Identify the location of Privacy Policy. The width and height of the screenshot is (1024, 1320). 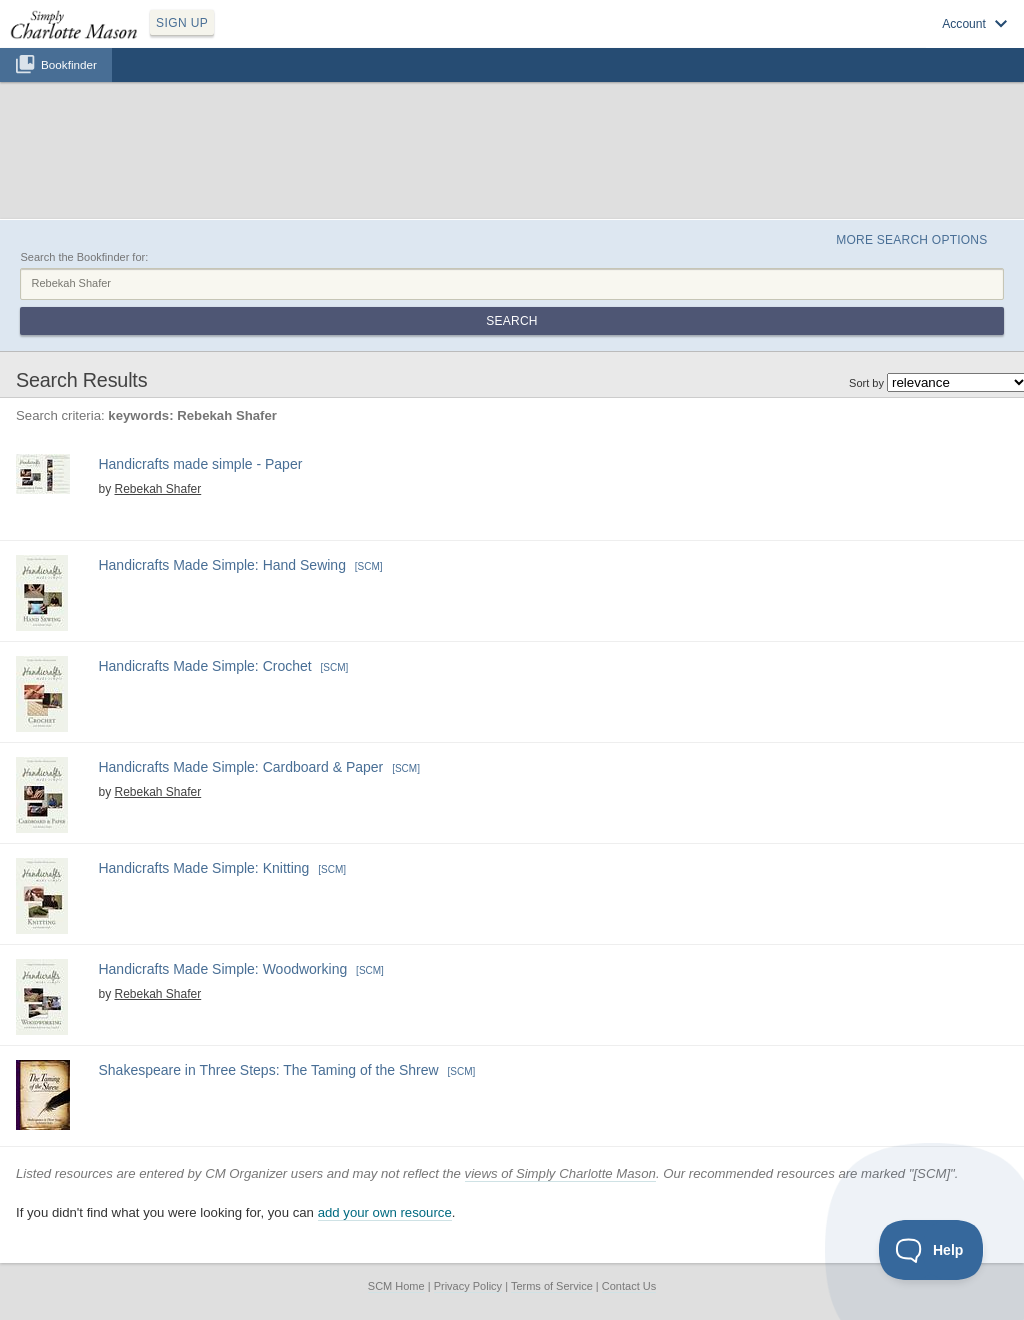
(468, 1286).